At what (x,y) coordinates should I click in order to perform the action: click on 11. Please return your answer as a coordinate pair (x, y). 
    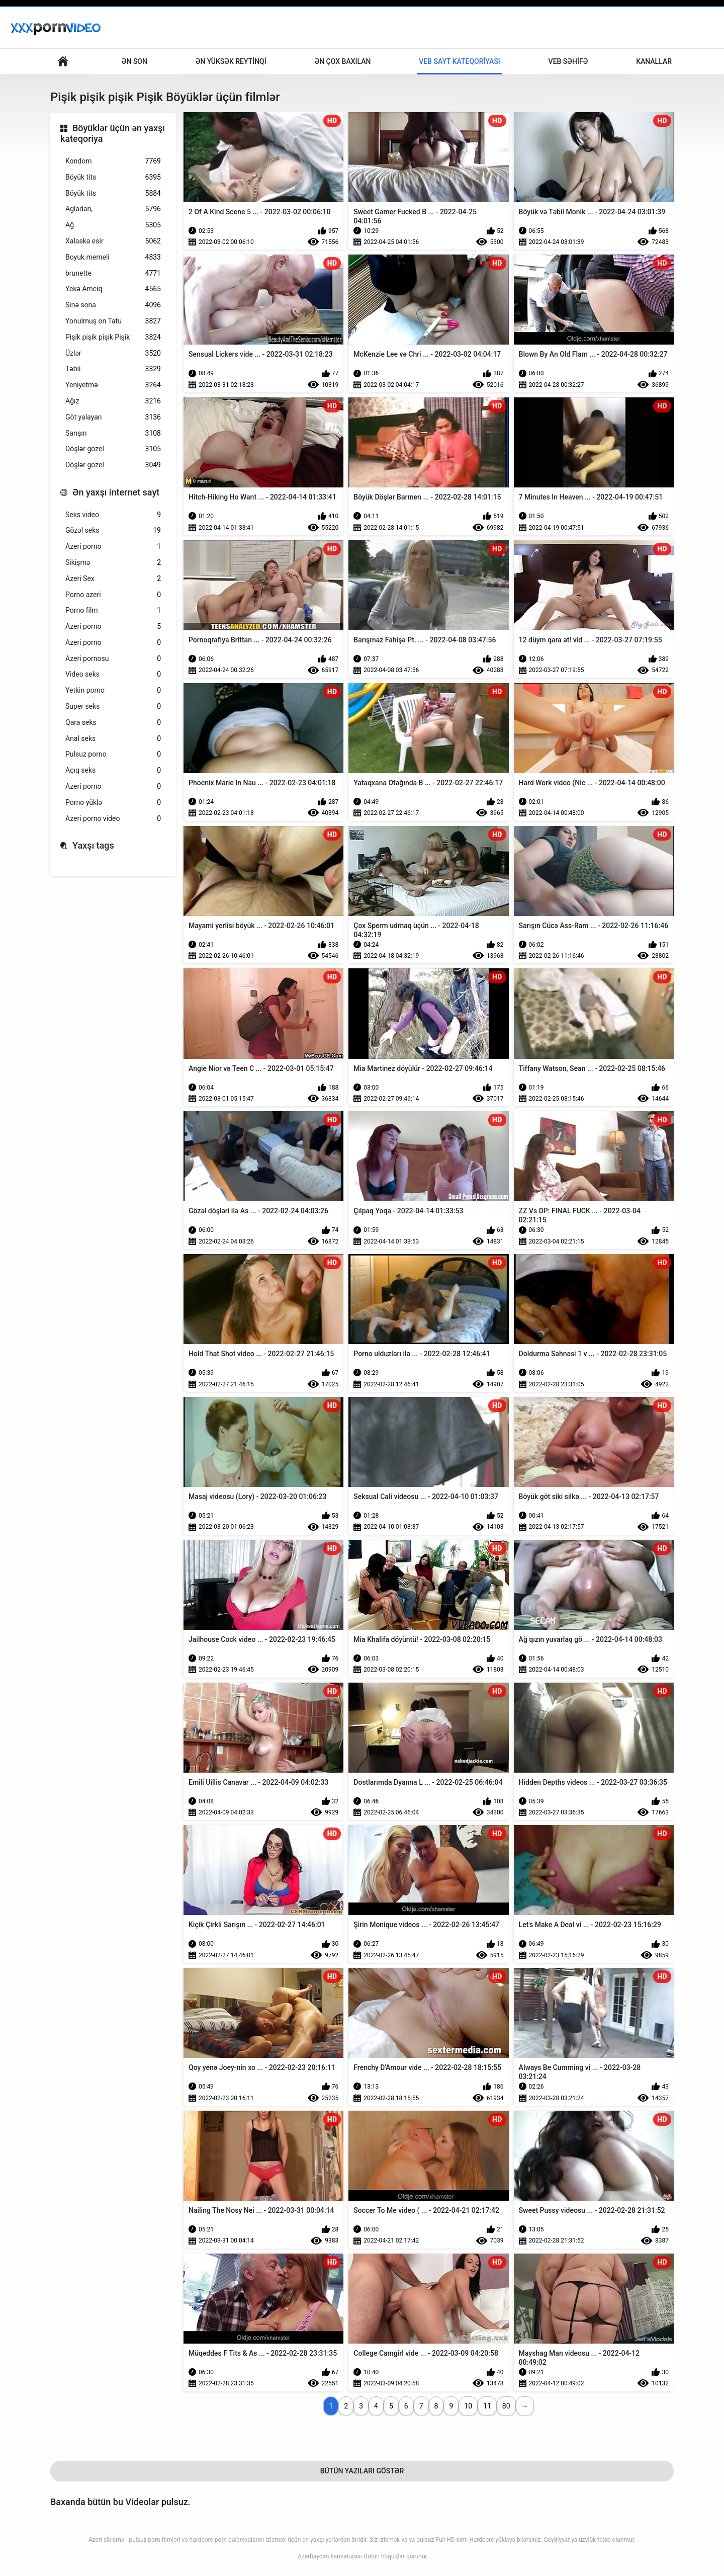
    Looking at the image, I should click on (487, 2406).